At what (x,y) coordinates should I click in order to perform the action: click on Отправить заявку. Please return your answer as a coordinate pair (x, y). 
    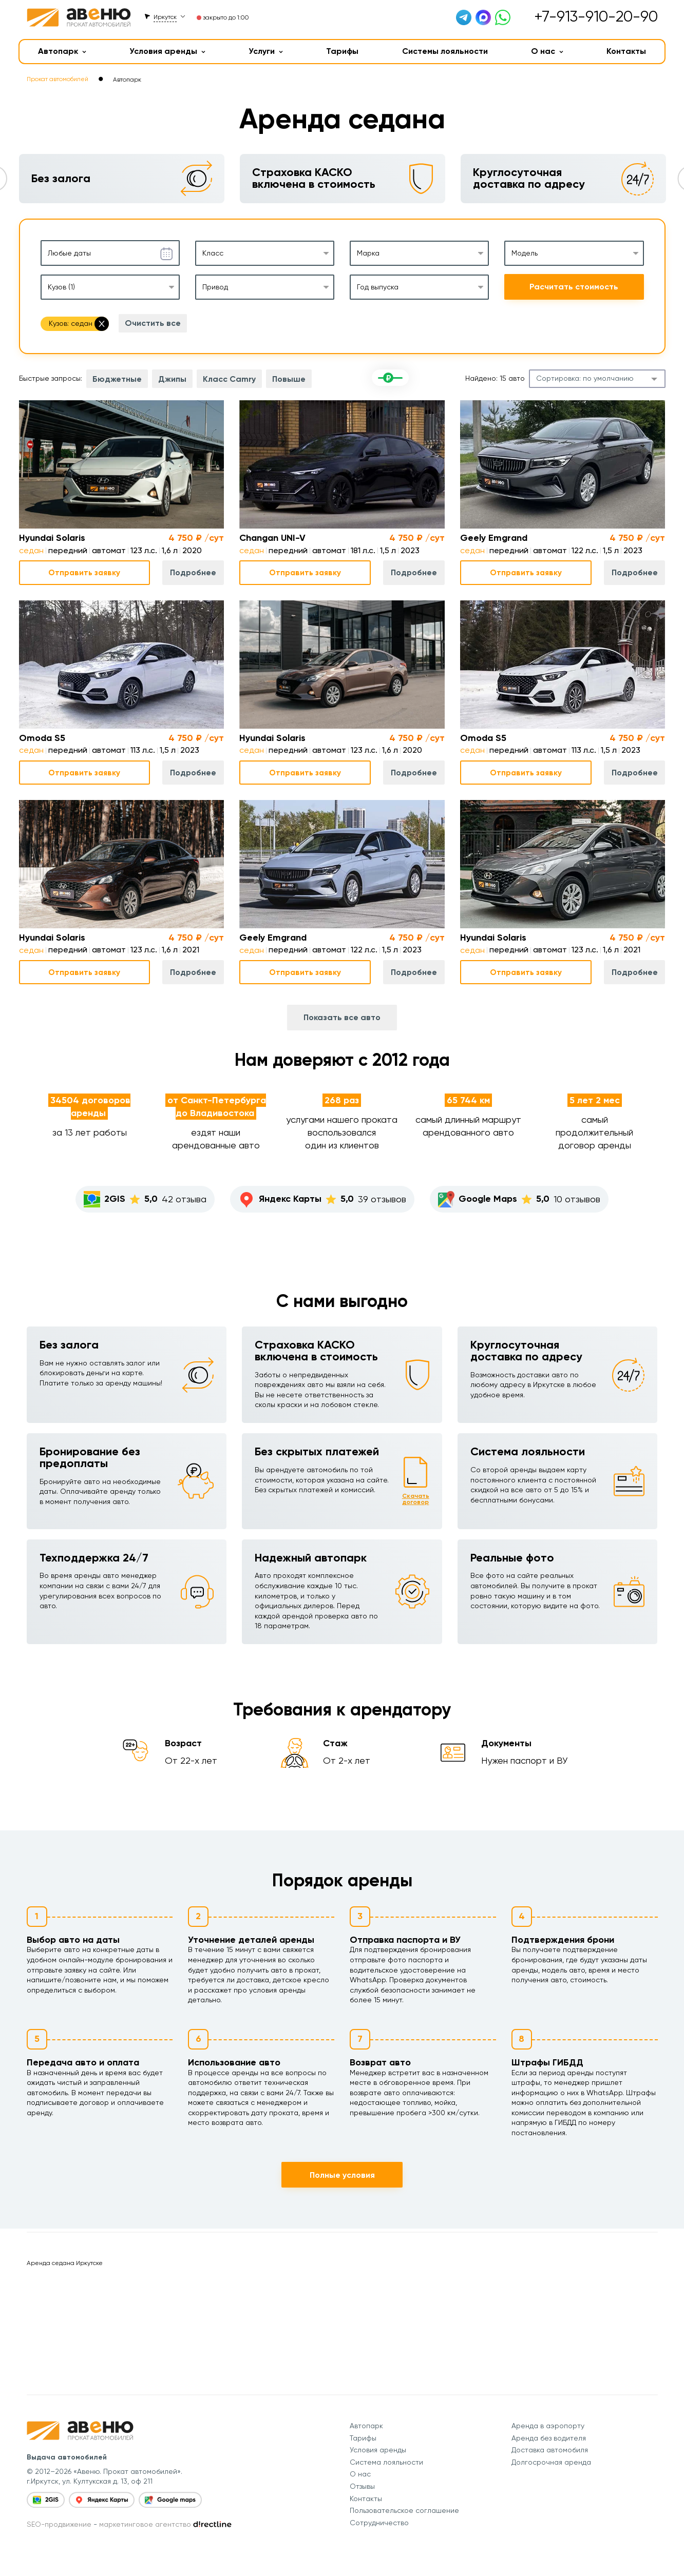
    Looking at the image, I should click on (84, 572).